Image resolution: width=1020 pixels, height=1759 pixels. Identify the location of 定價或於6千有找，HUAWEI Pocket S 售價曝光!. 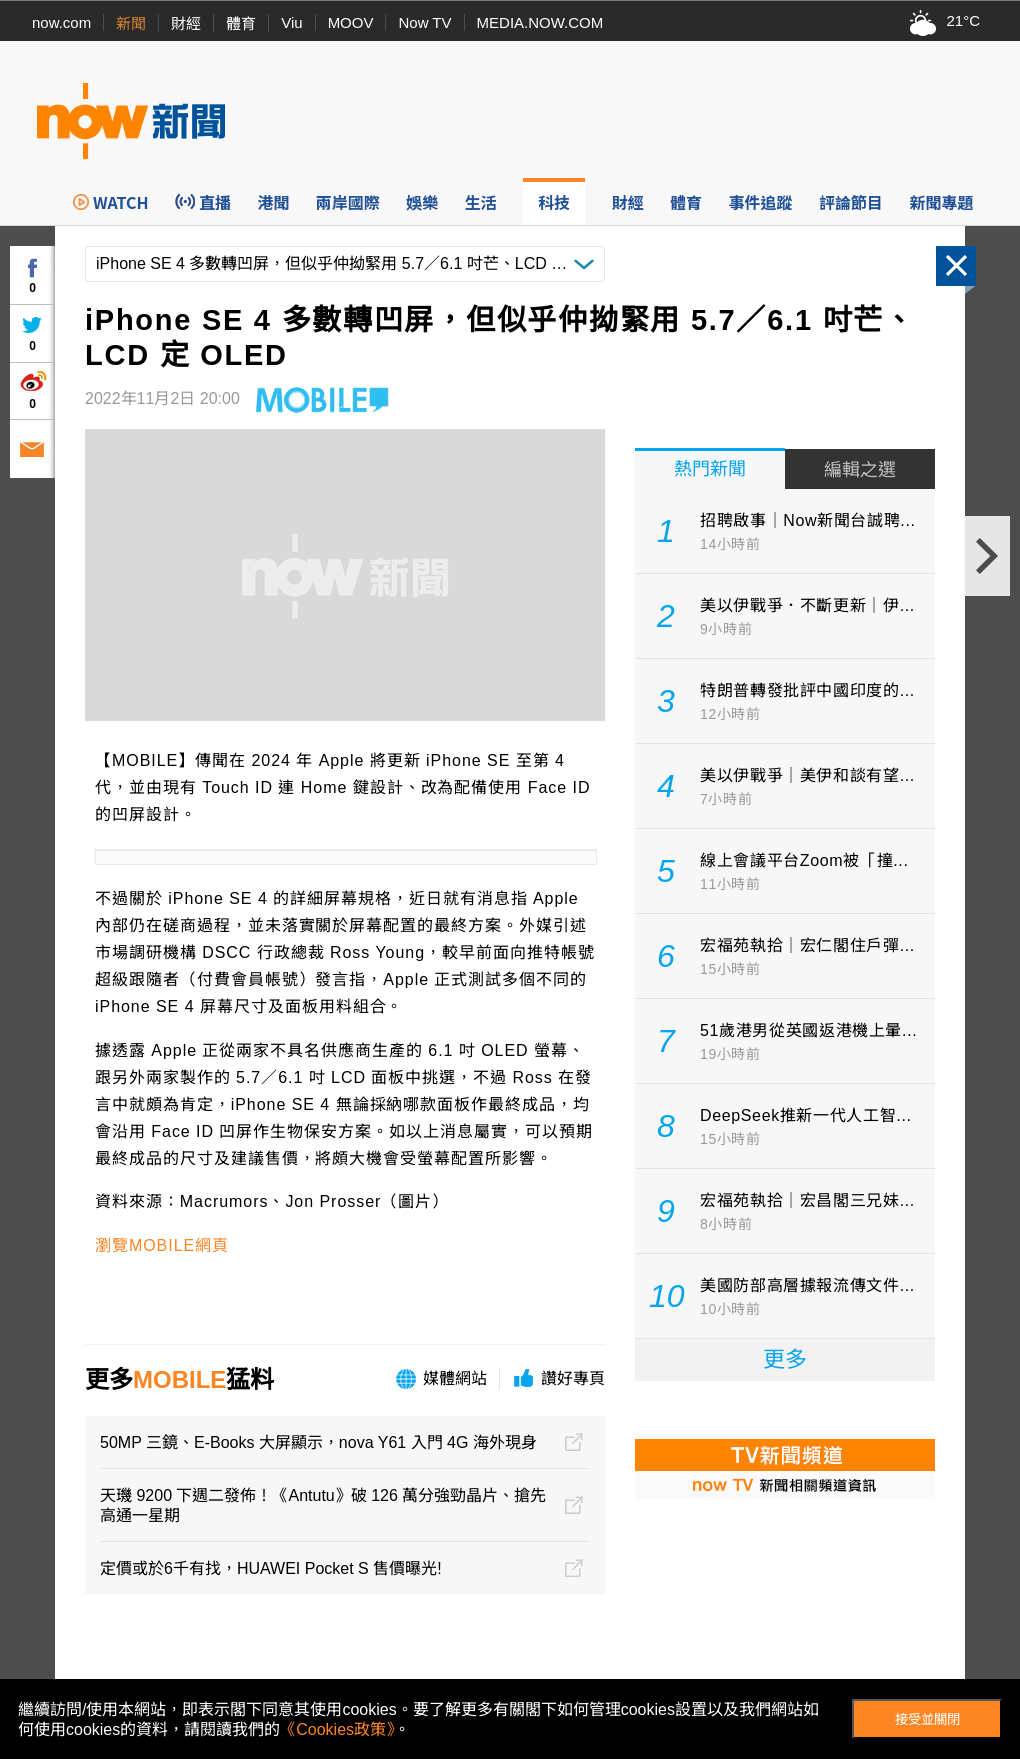
(271, 1568).